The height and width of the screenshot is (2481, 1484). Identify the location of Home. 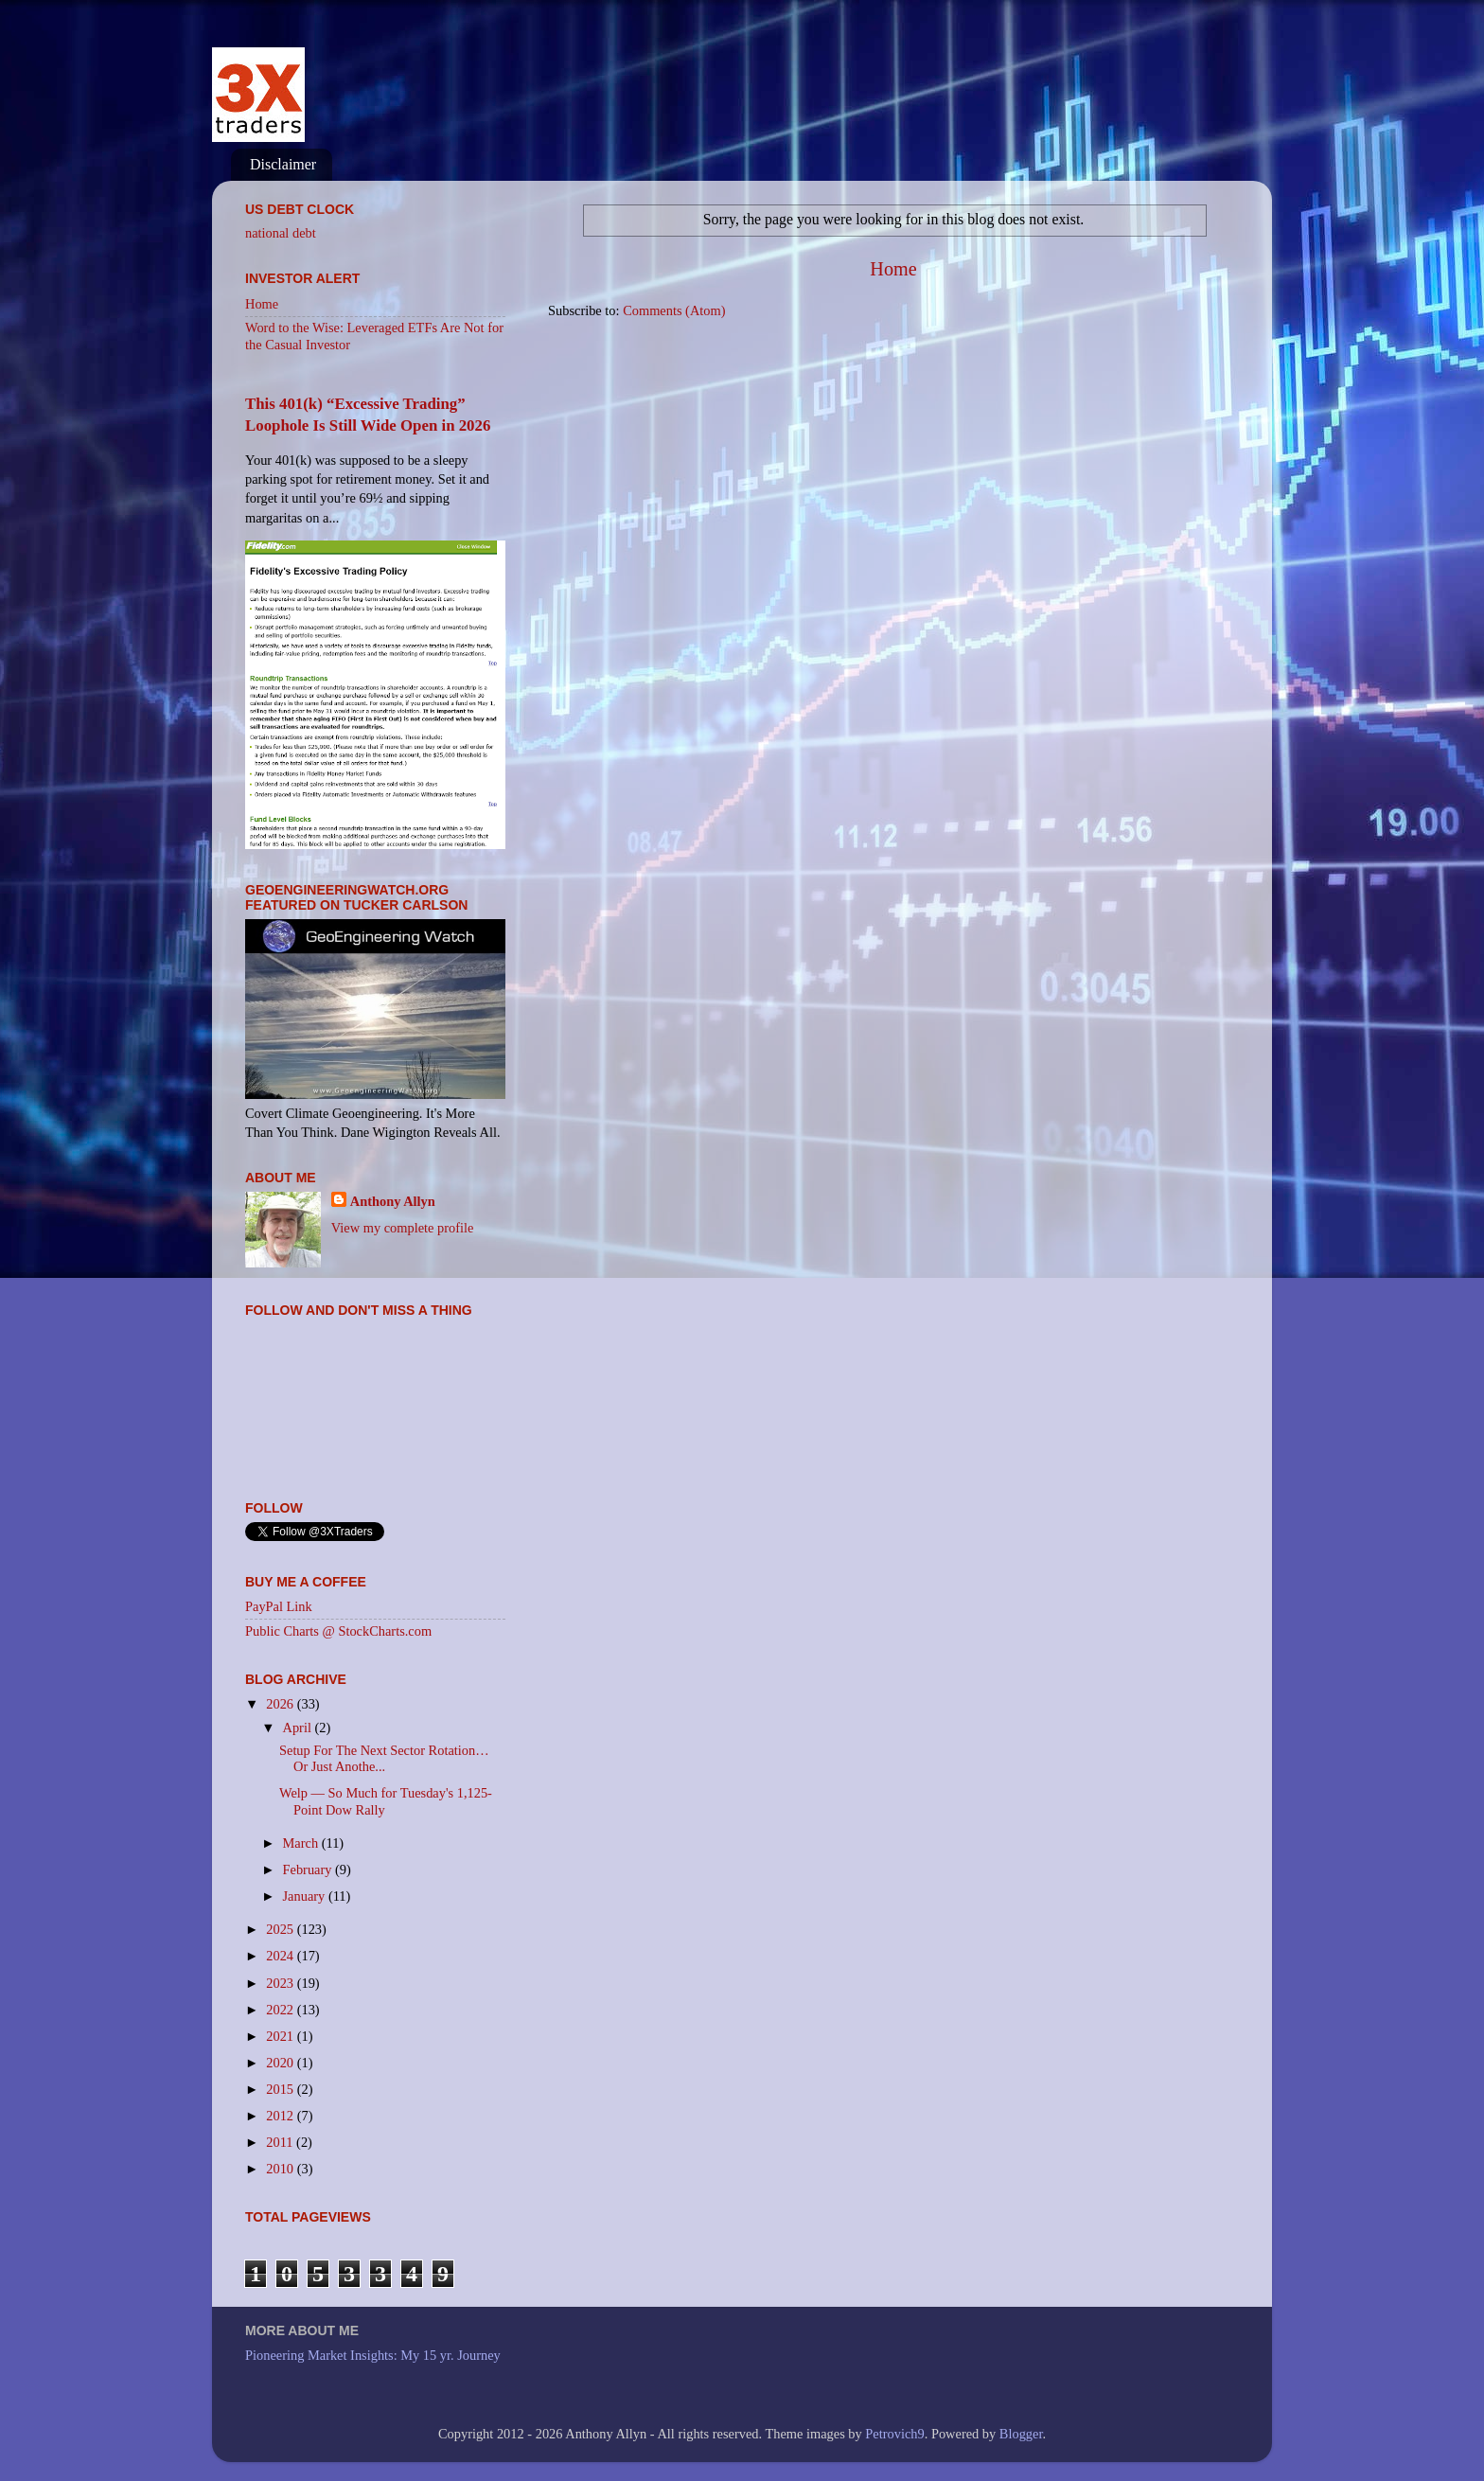
(893, 268).